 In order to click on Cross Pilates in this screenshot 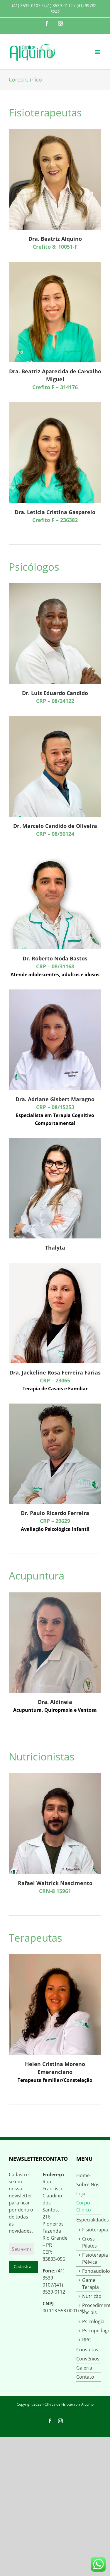, I will do `click(89, 2242)`.